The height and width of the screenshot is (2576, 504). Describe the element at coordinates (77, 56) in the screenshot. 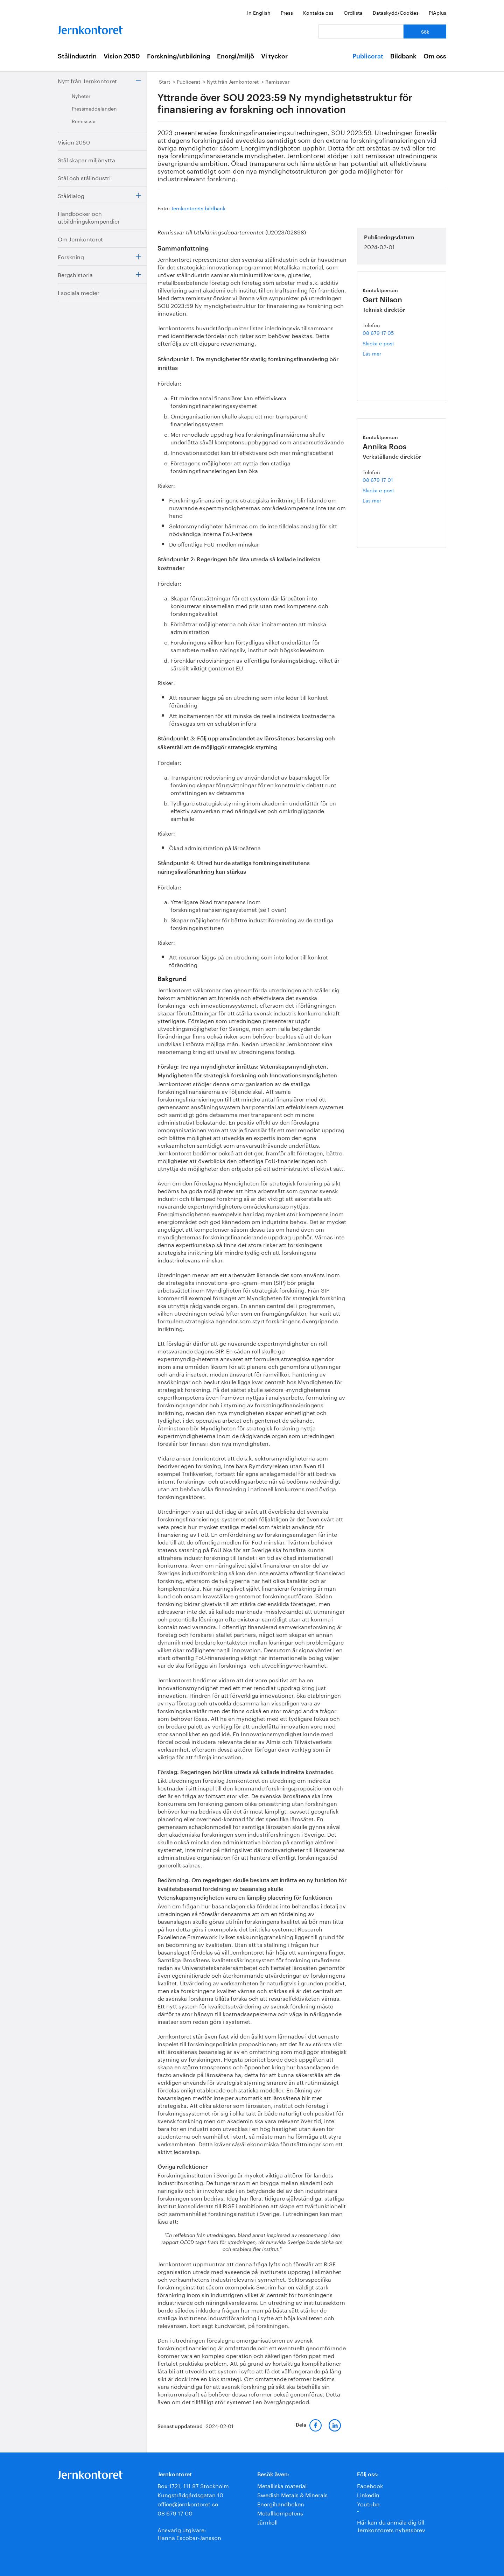

I see `Stålindustrin` at that location.